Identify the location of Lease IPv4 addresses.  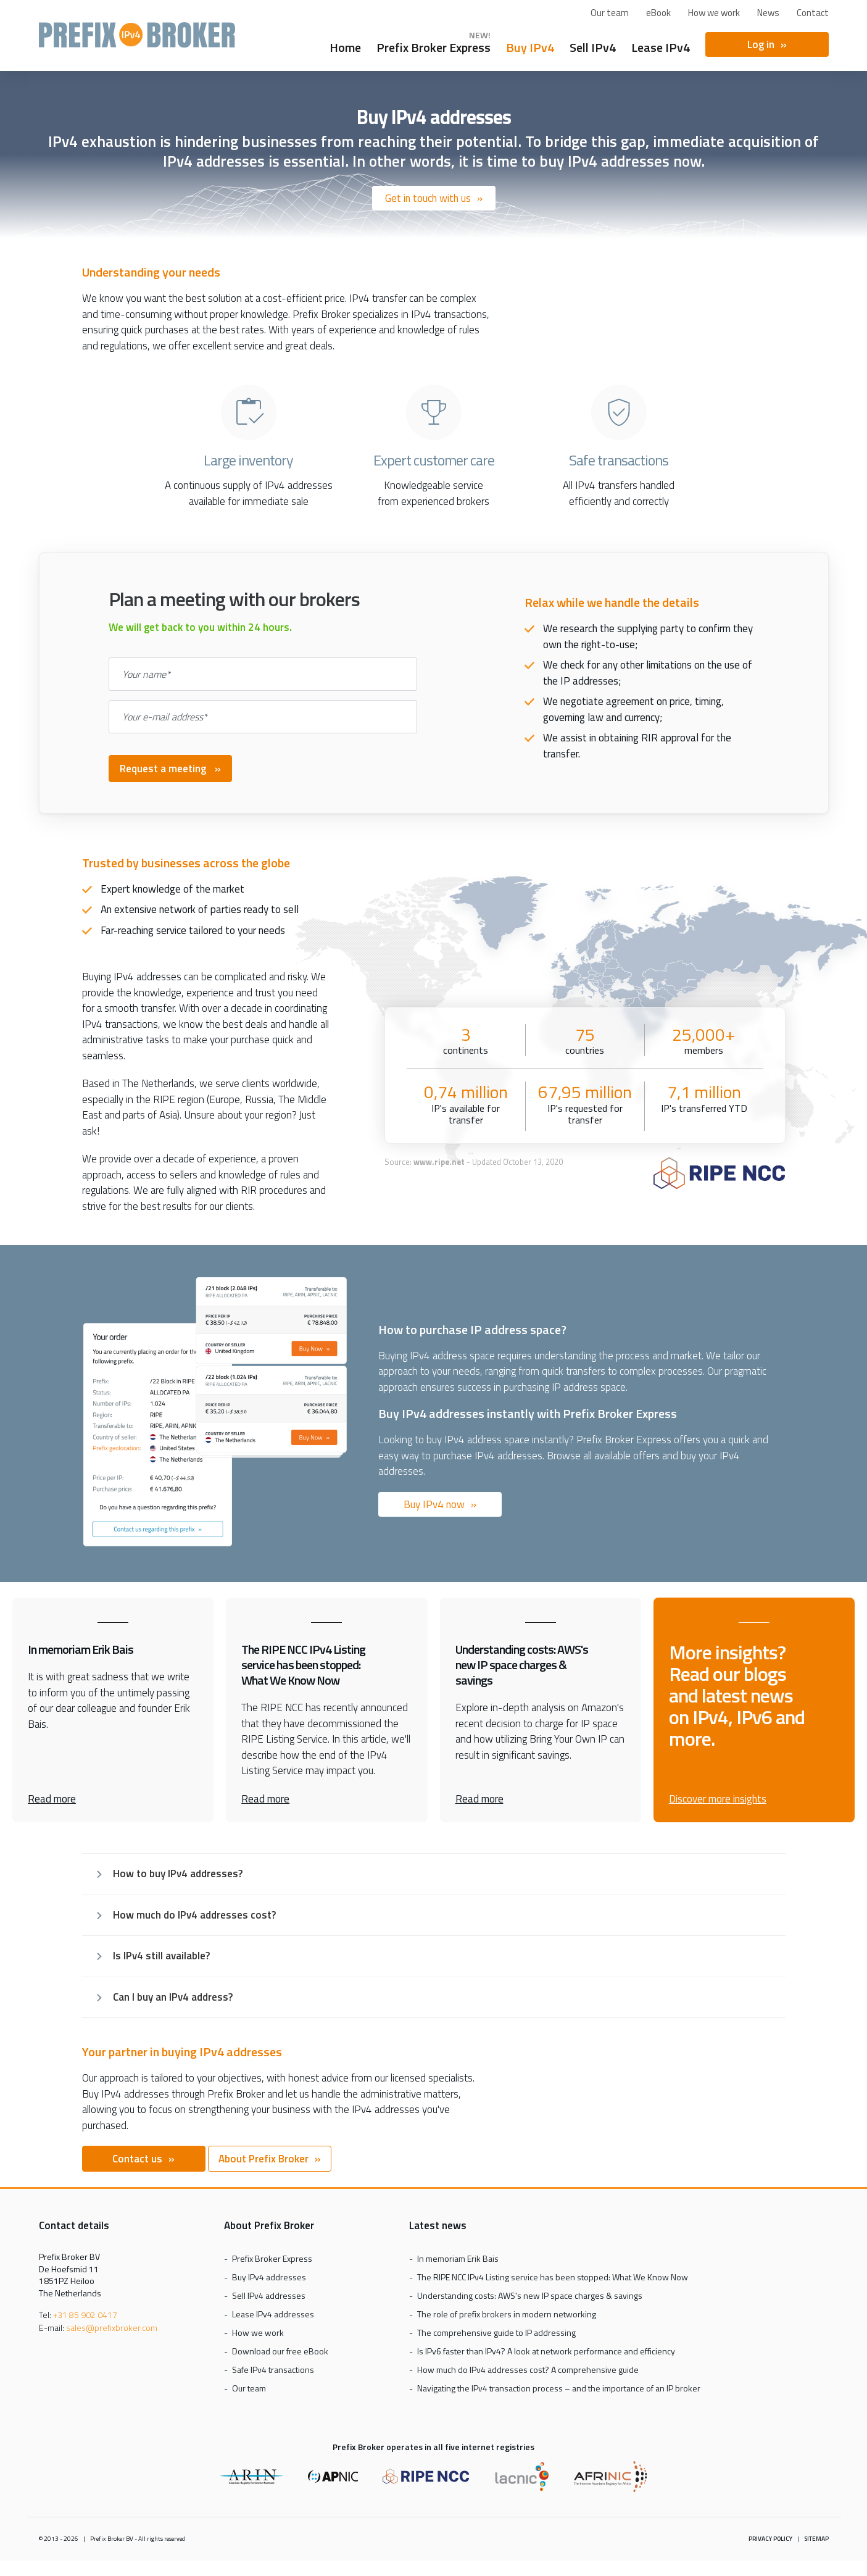
(273, 2313).